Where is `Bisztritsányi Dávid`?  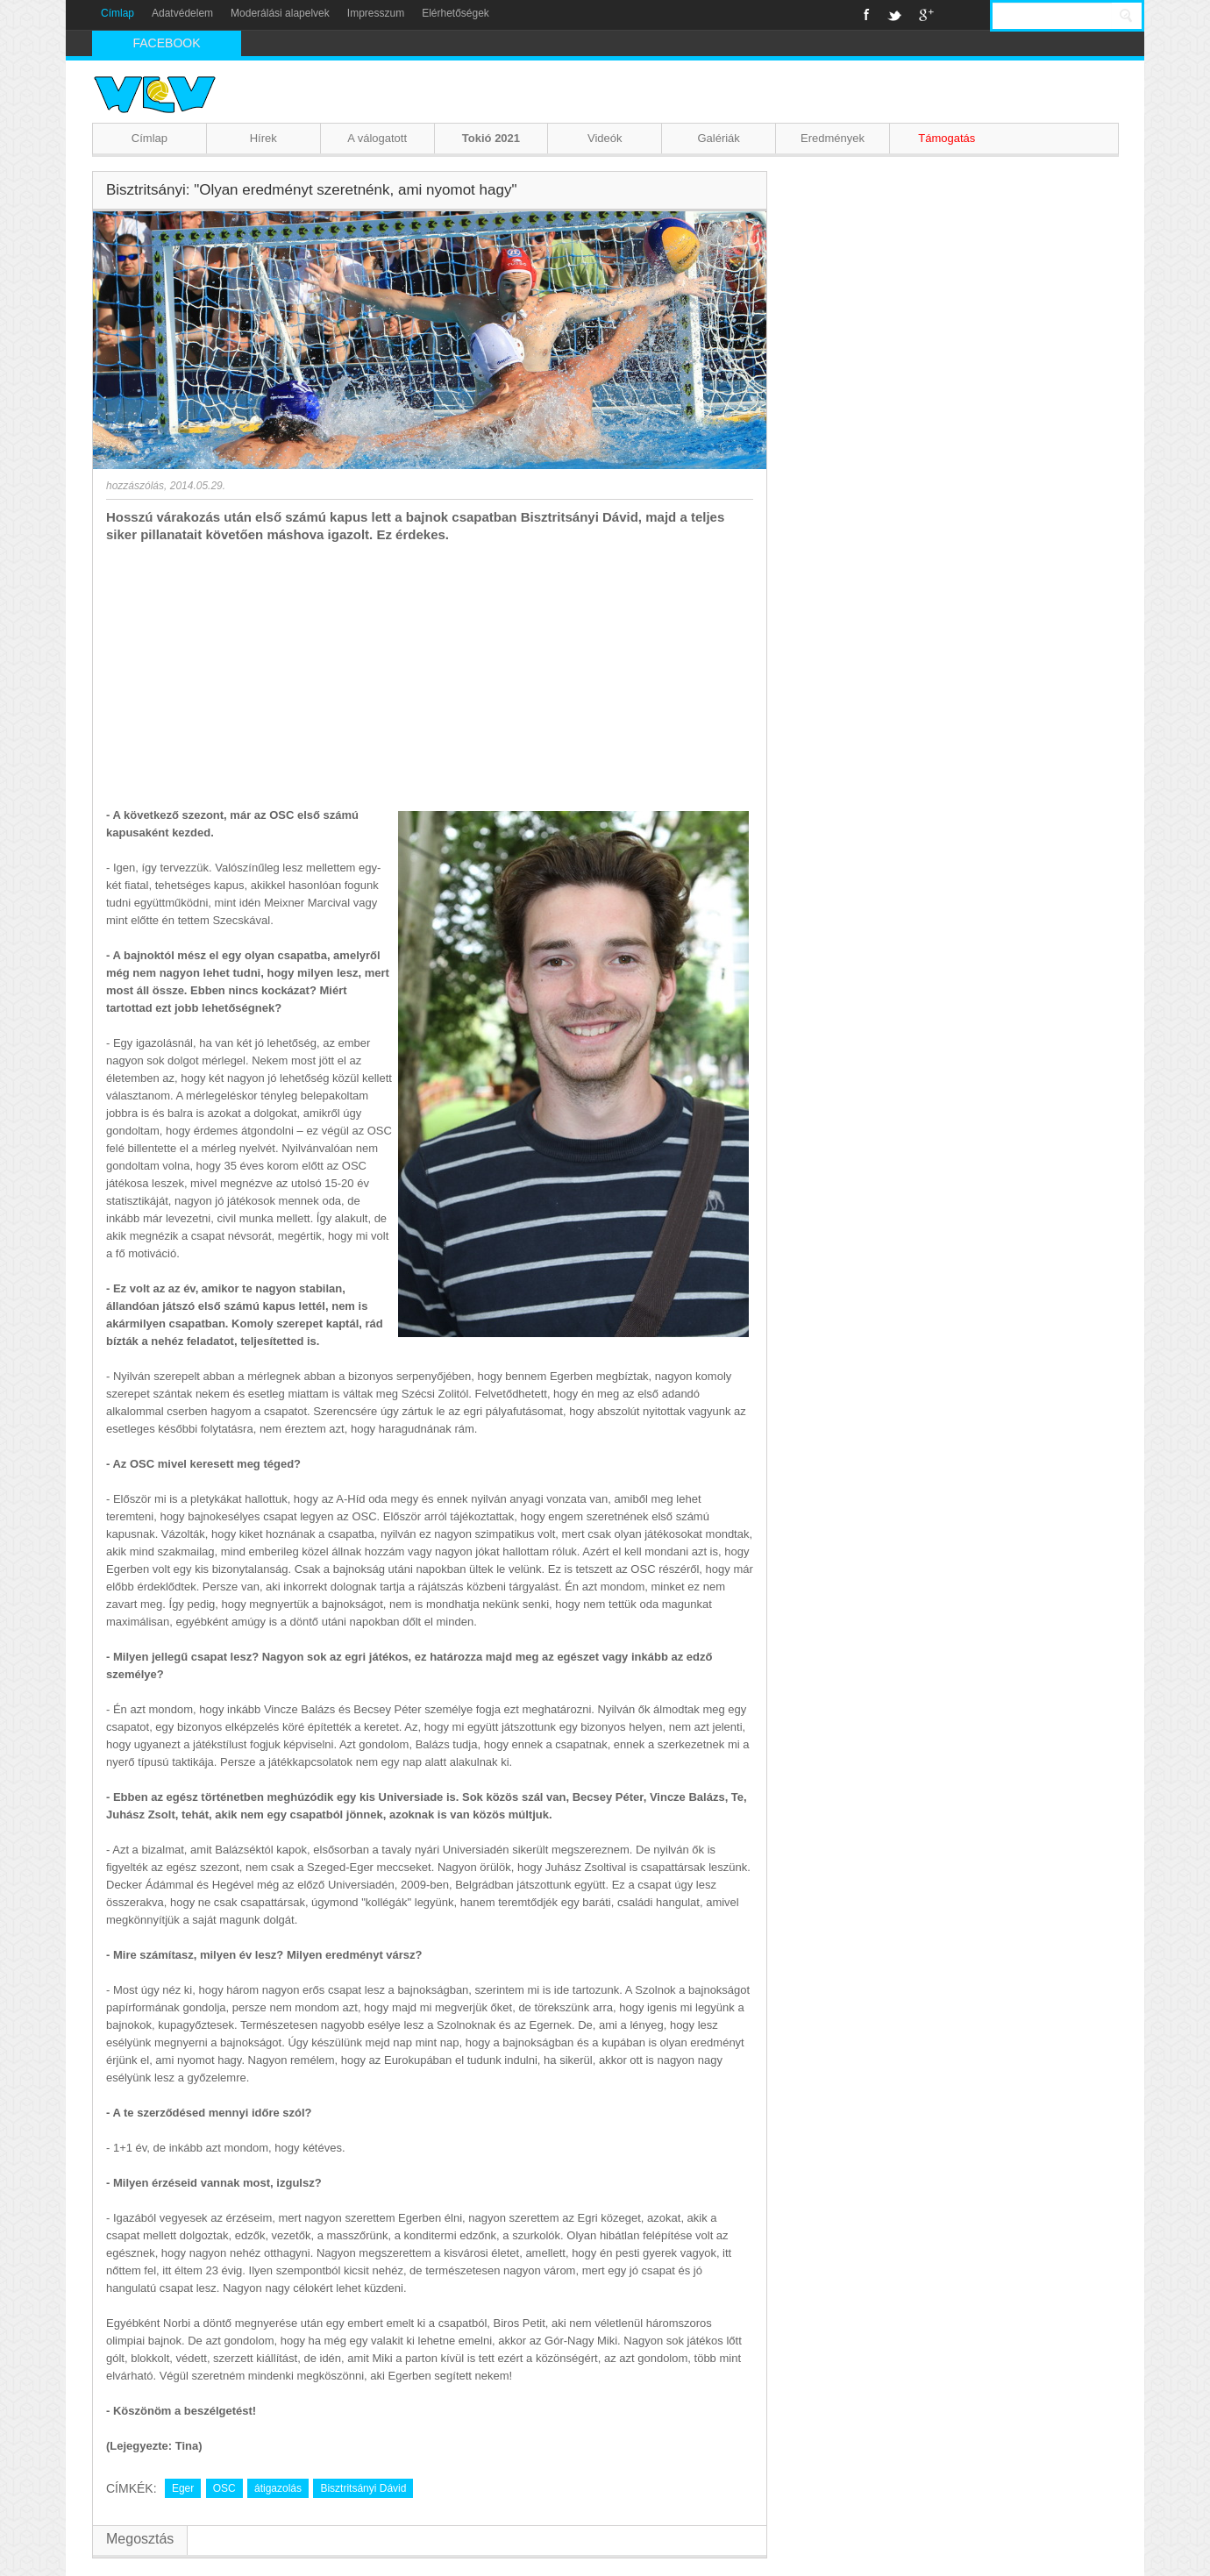 Bisztritsányi Dávid is located at coordinates (363, 2488).